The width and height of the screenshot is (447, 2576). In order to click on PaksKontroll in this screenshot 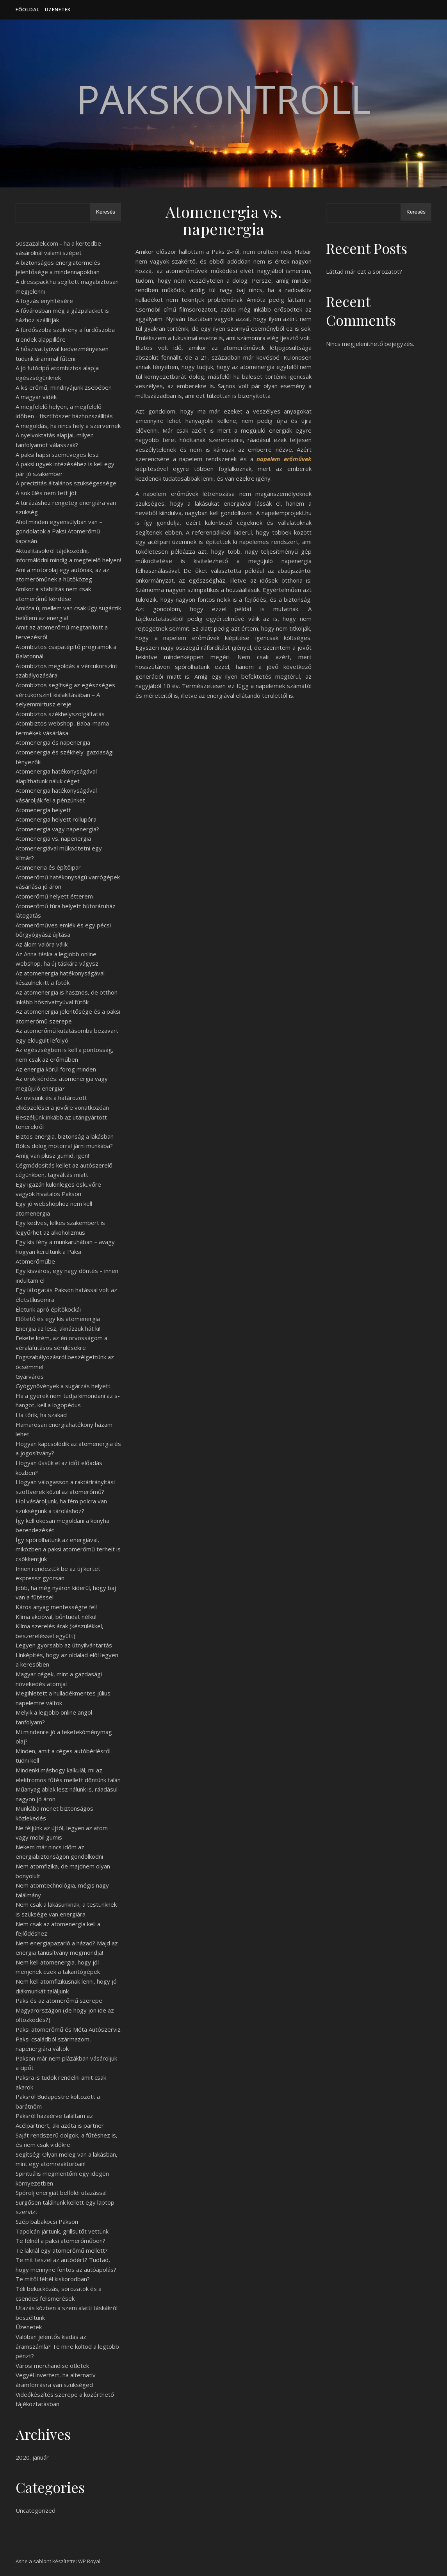, I will do `click(223, 98)`.